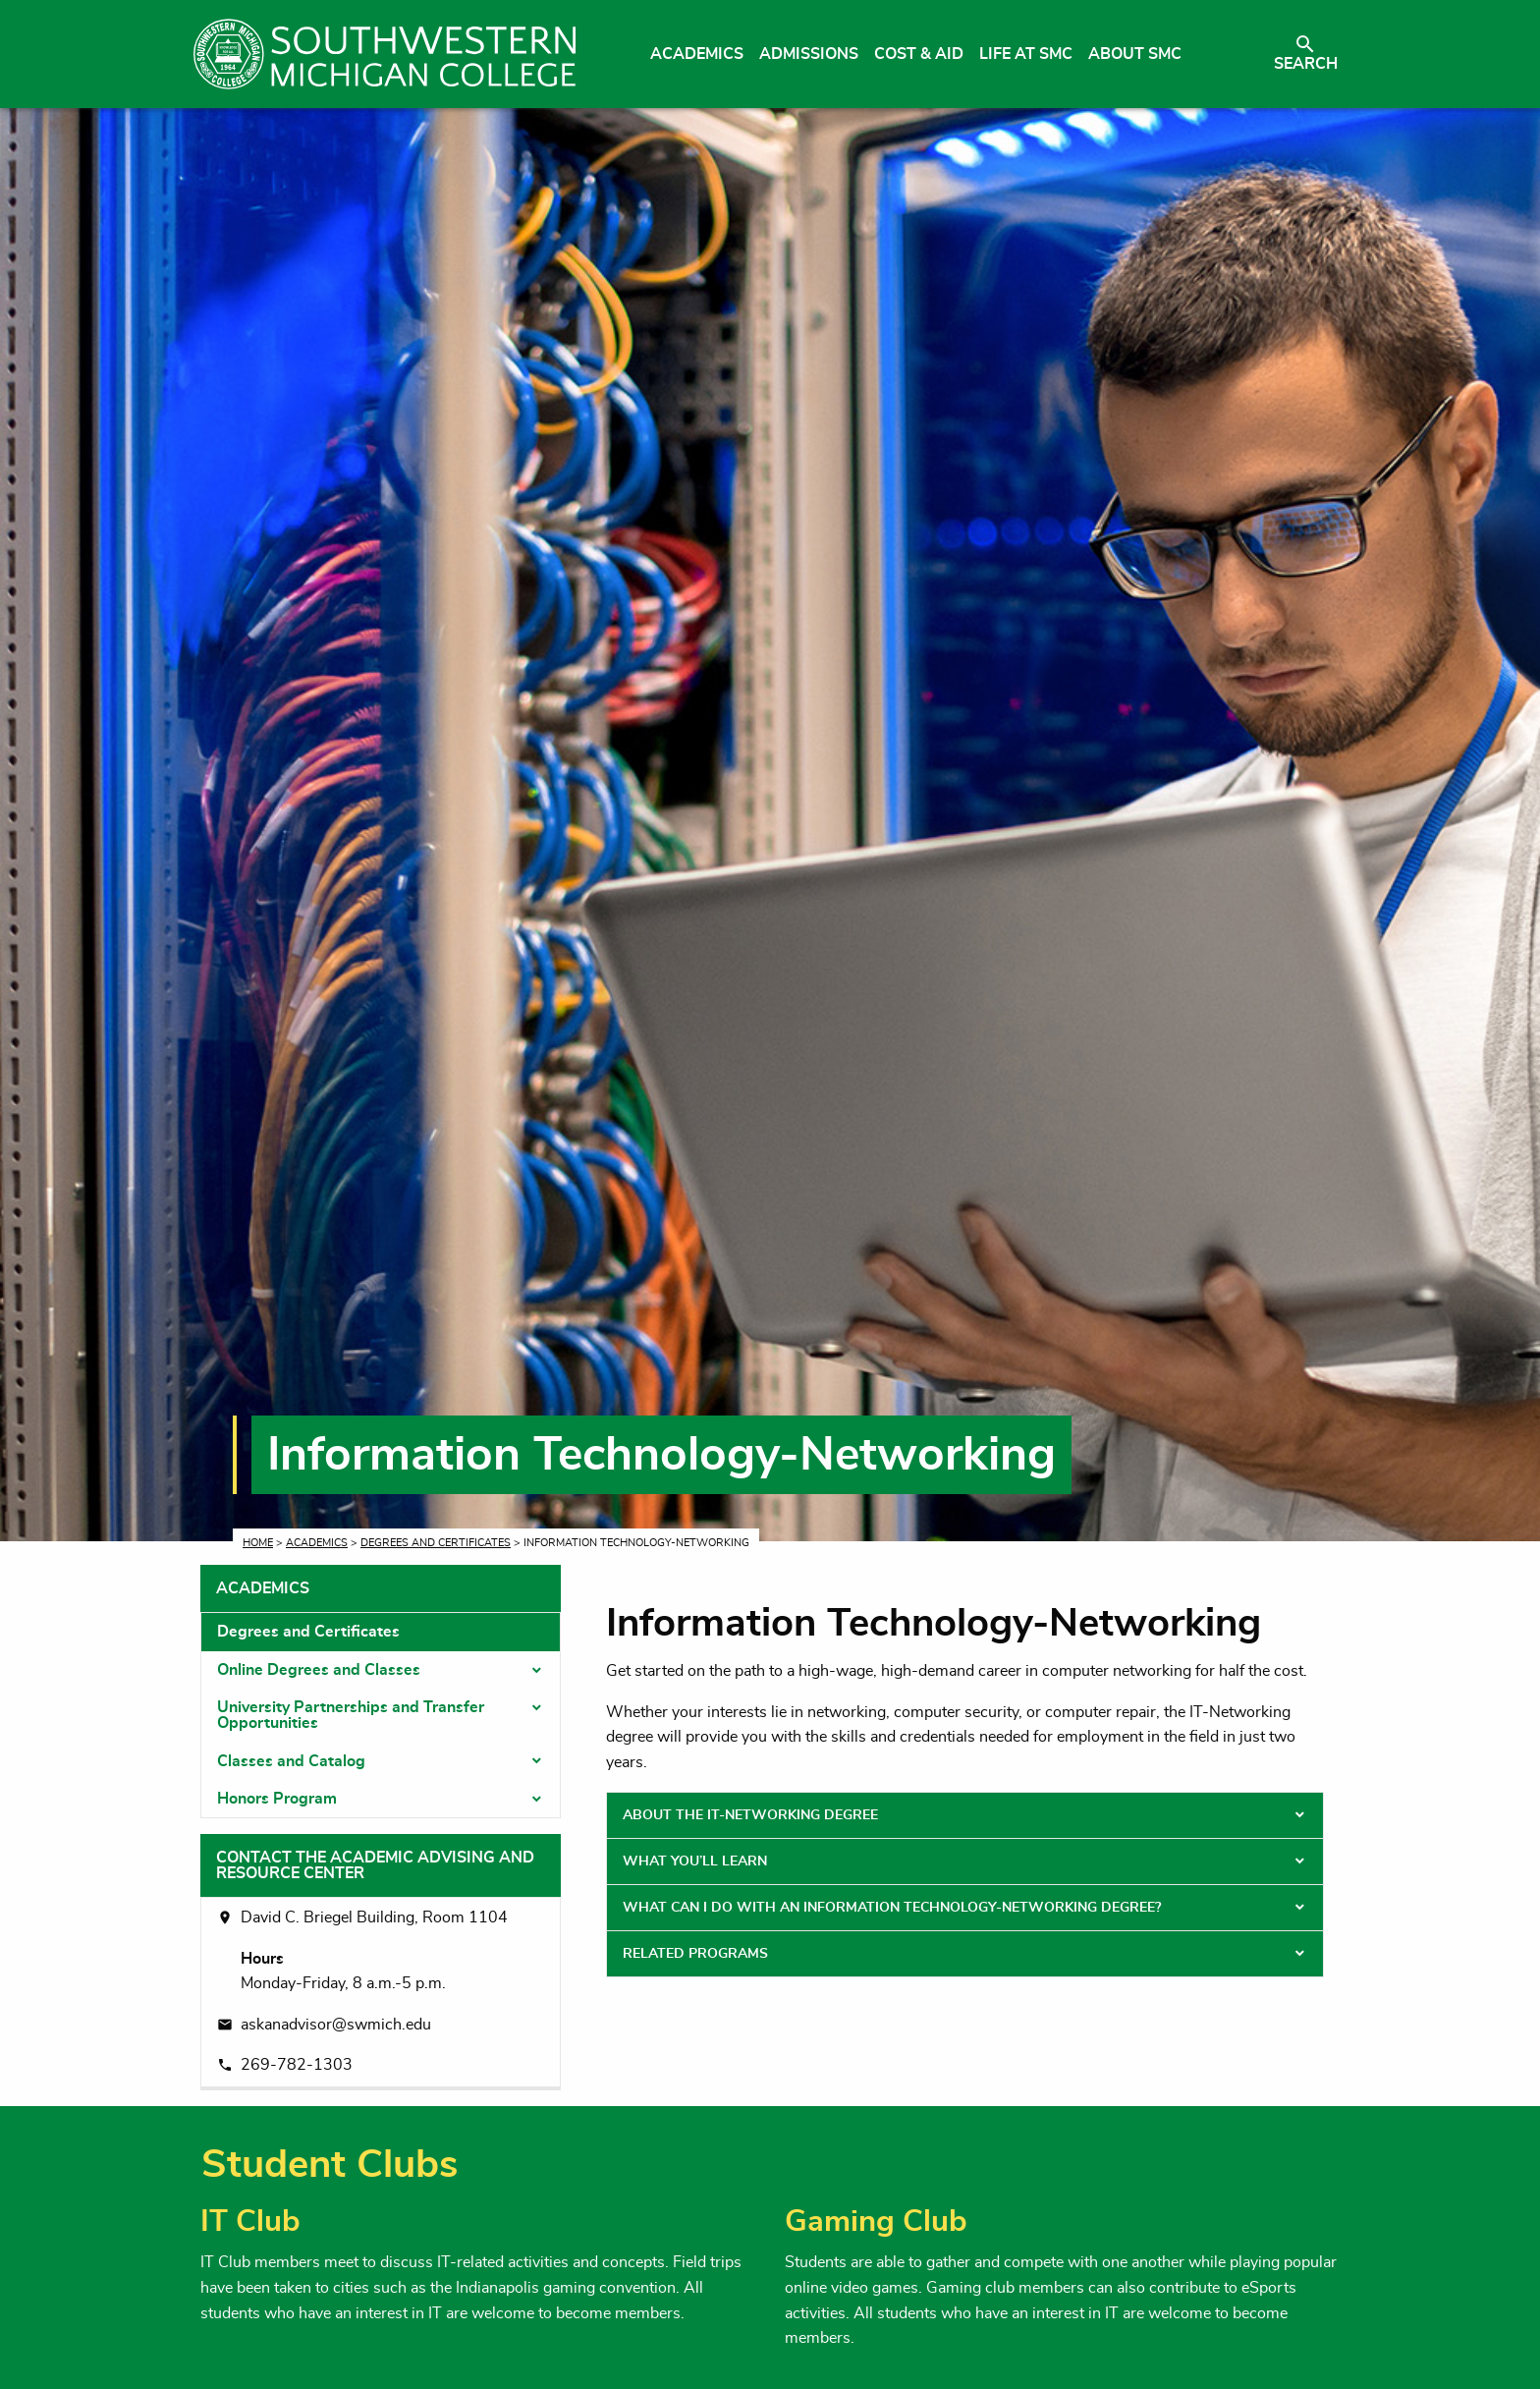 Image resolution: width=1540 pixels, height=2389 pixels. What do you see at coordinates (1025, 54) in the screenshot?
I see `Life at SMC [menuitem]` at bounding box center [1025, 54].